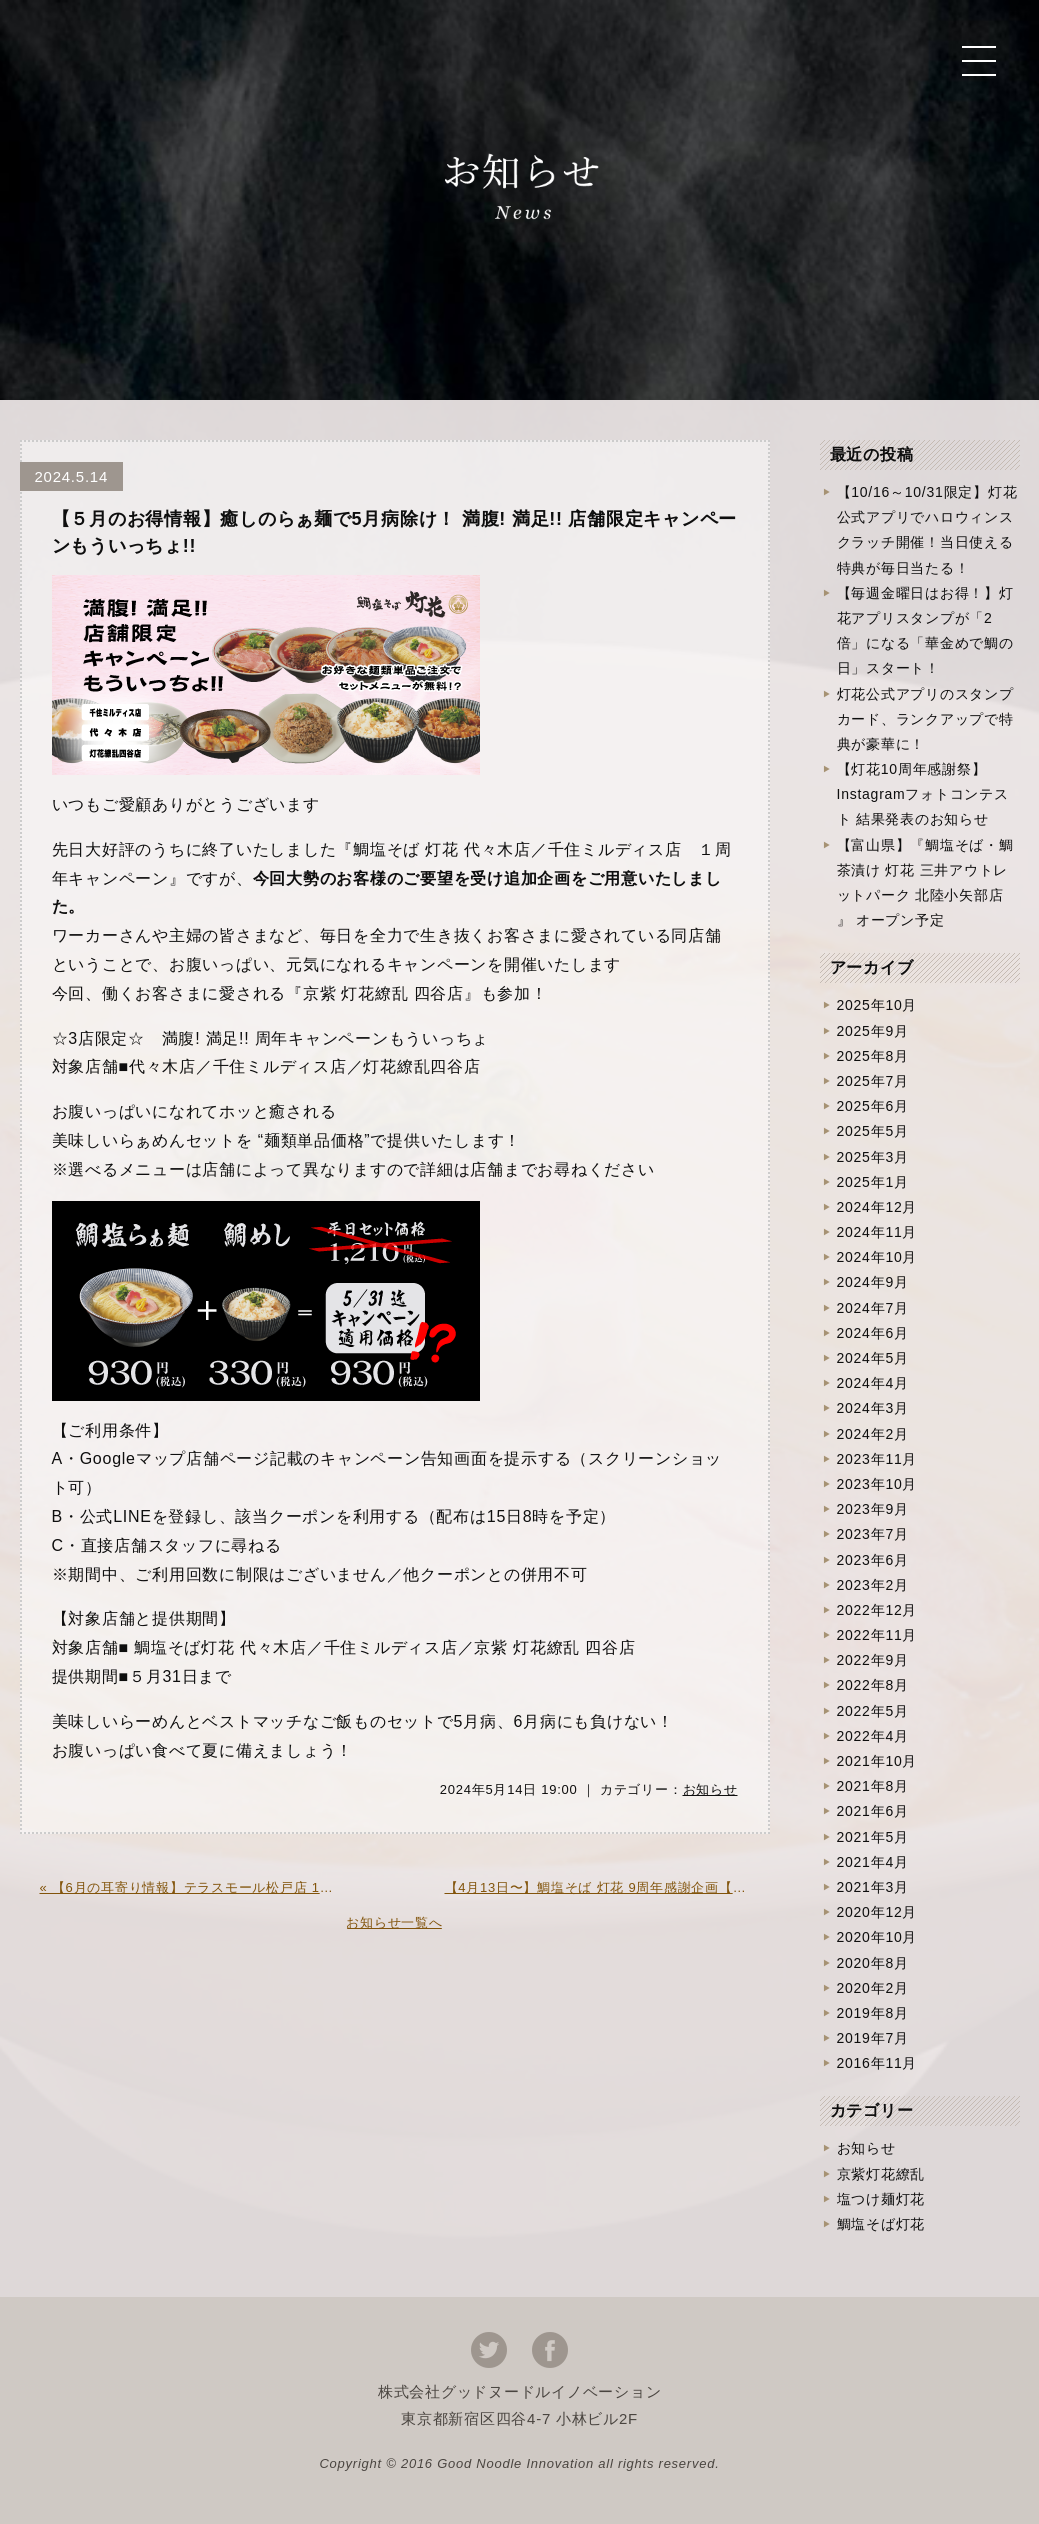 The image size is (1039, 2524). Describe the element at coordinates (873, 1056) in the screenshot. I see `2025年8月` at that location.